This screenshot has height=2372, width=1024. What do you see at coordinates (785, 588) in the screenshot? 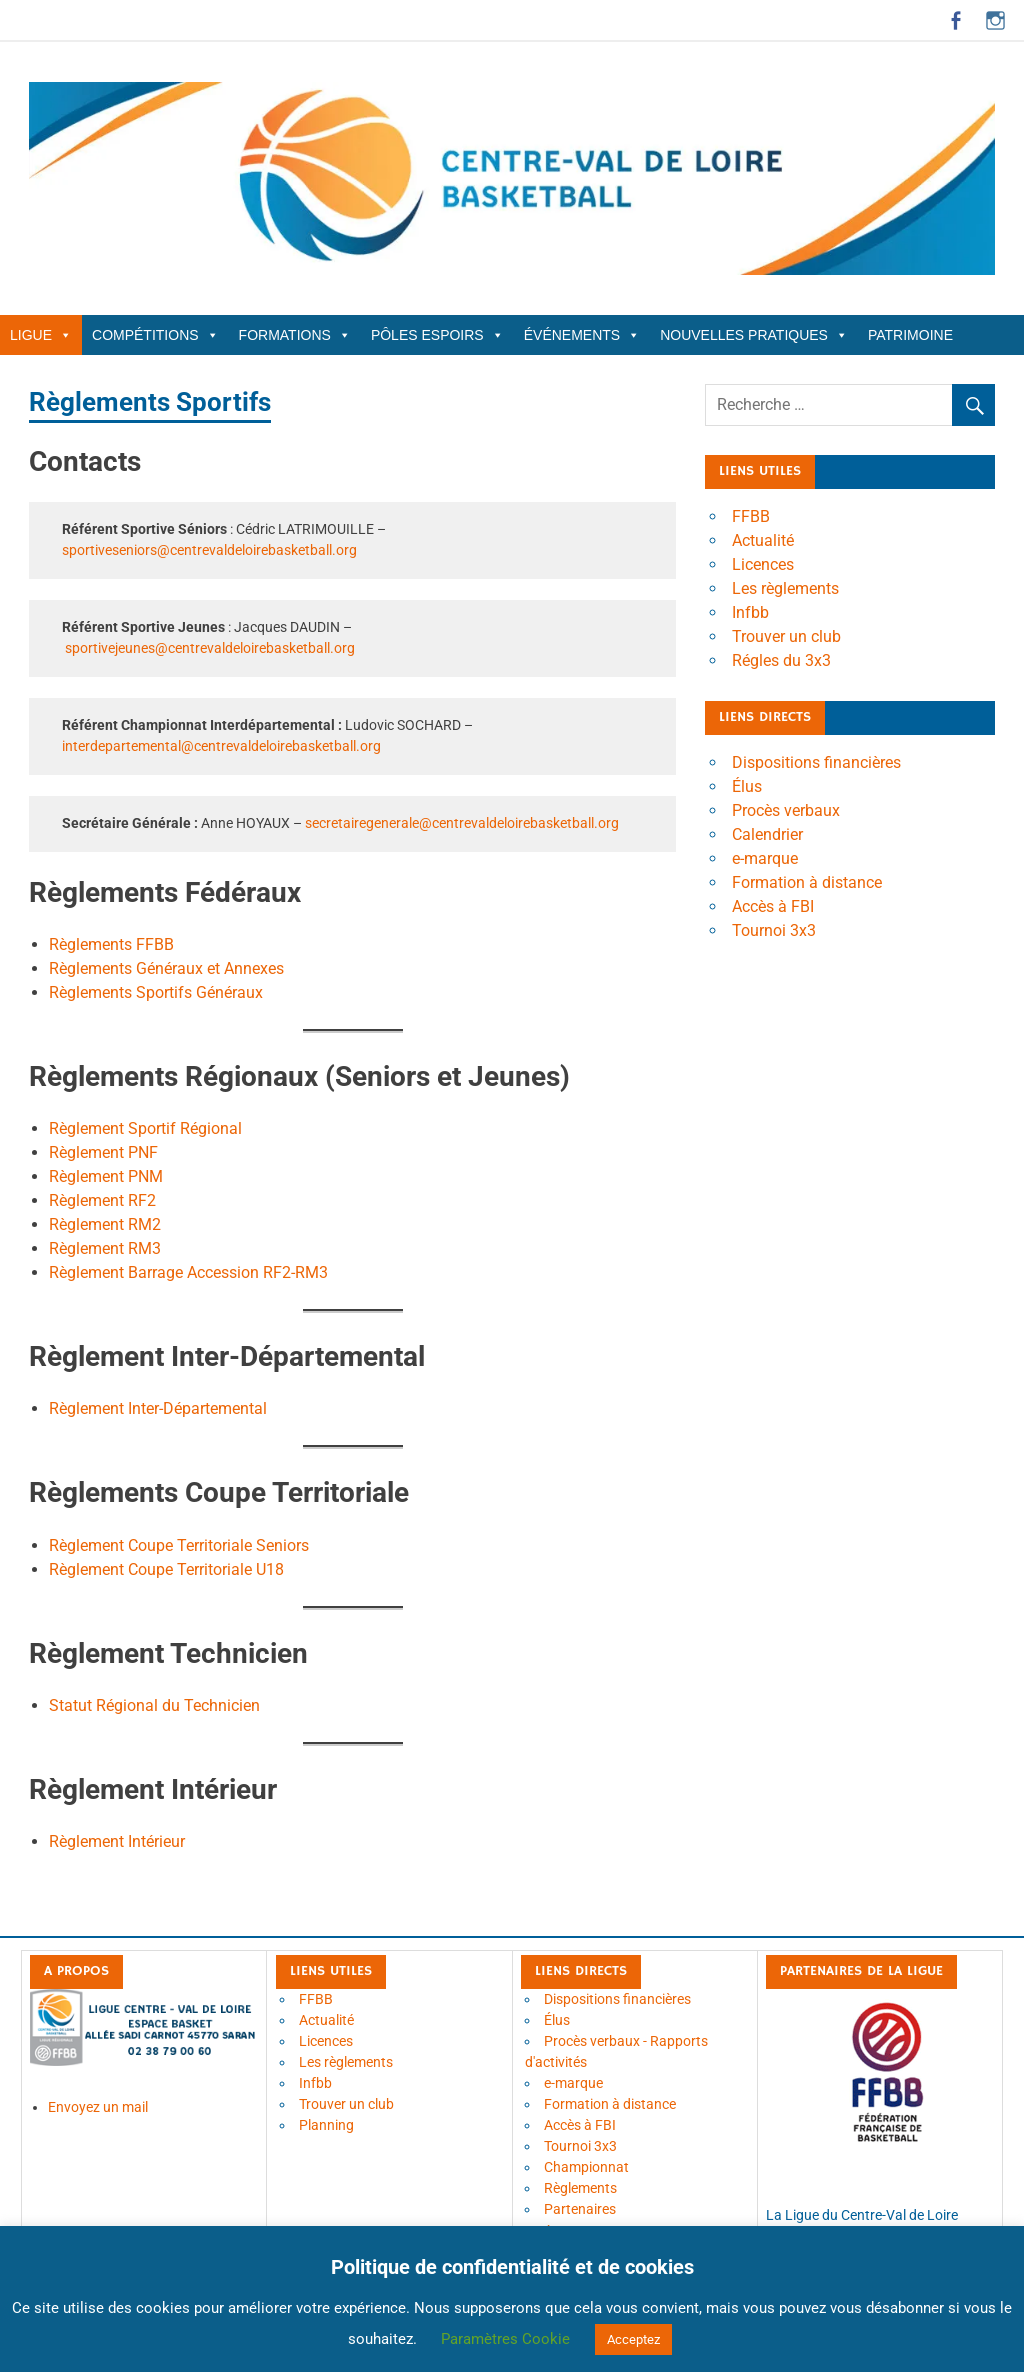
I see `Les règlements` at bounding box center [785, 588].